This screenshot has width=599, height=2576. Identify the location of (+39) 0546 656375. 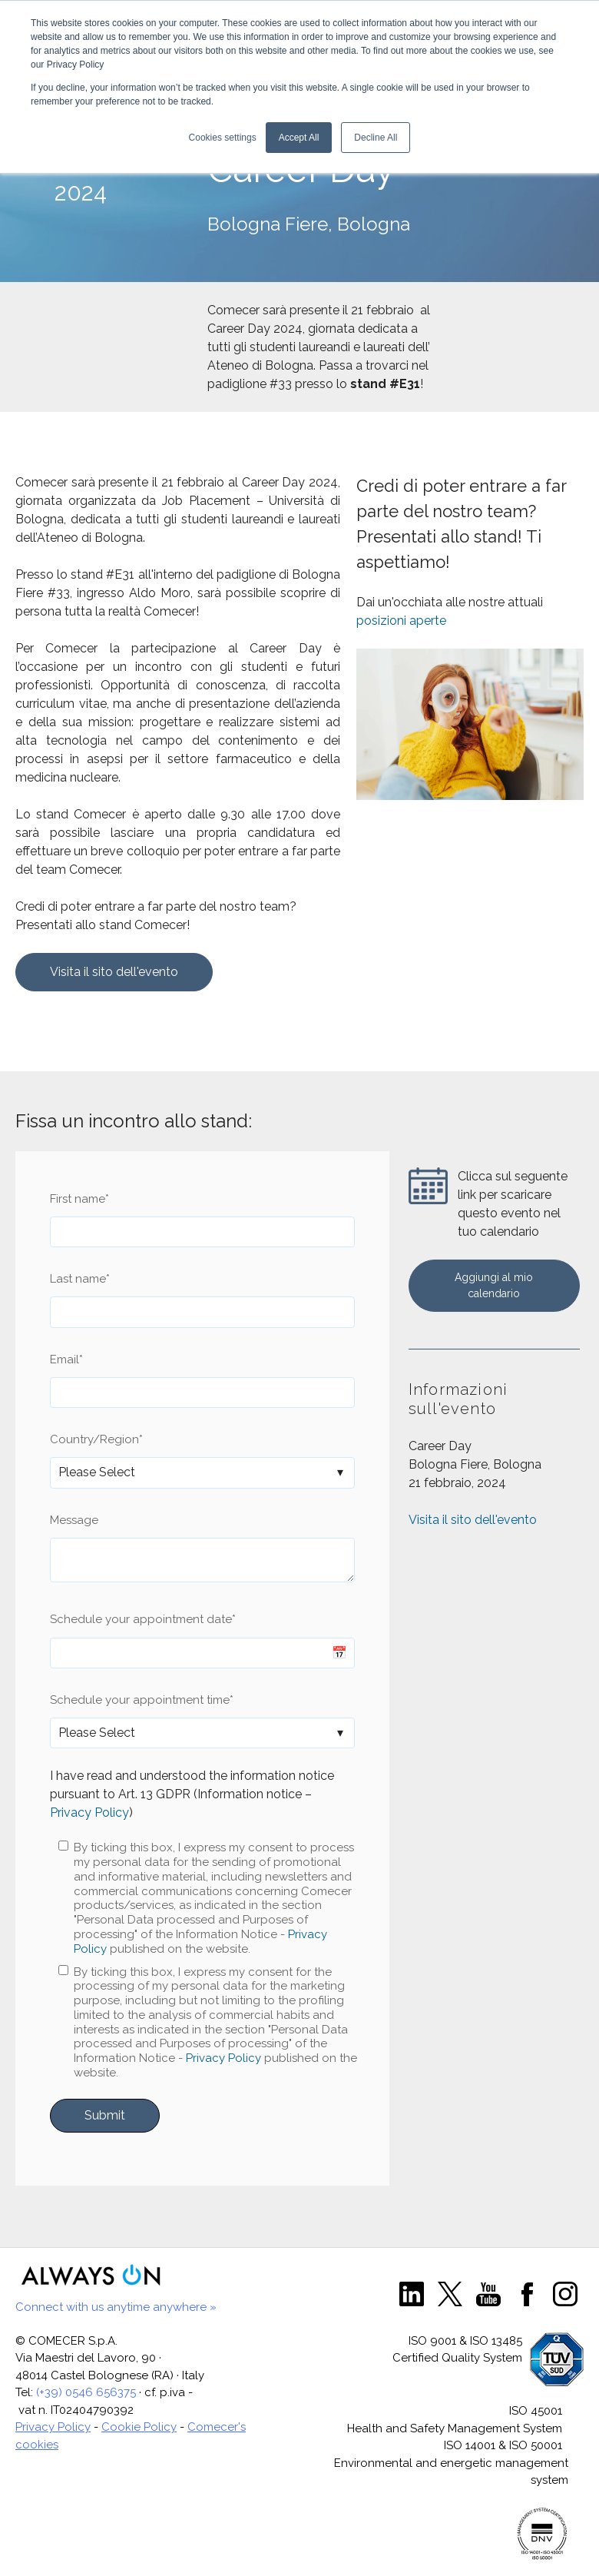
(86, 2392).